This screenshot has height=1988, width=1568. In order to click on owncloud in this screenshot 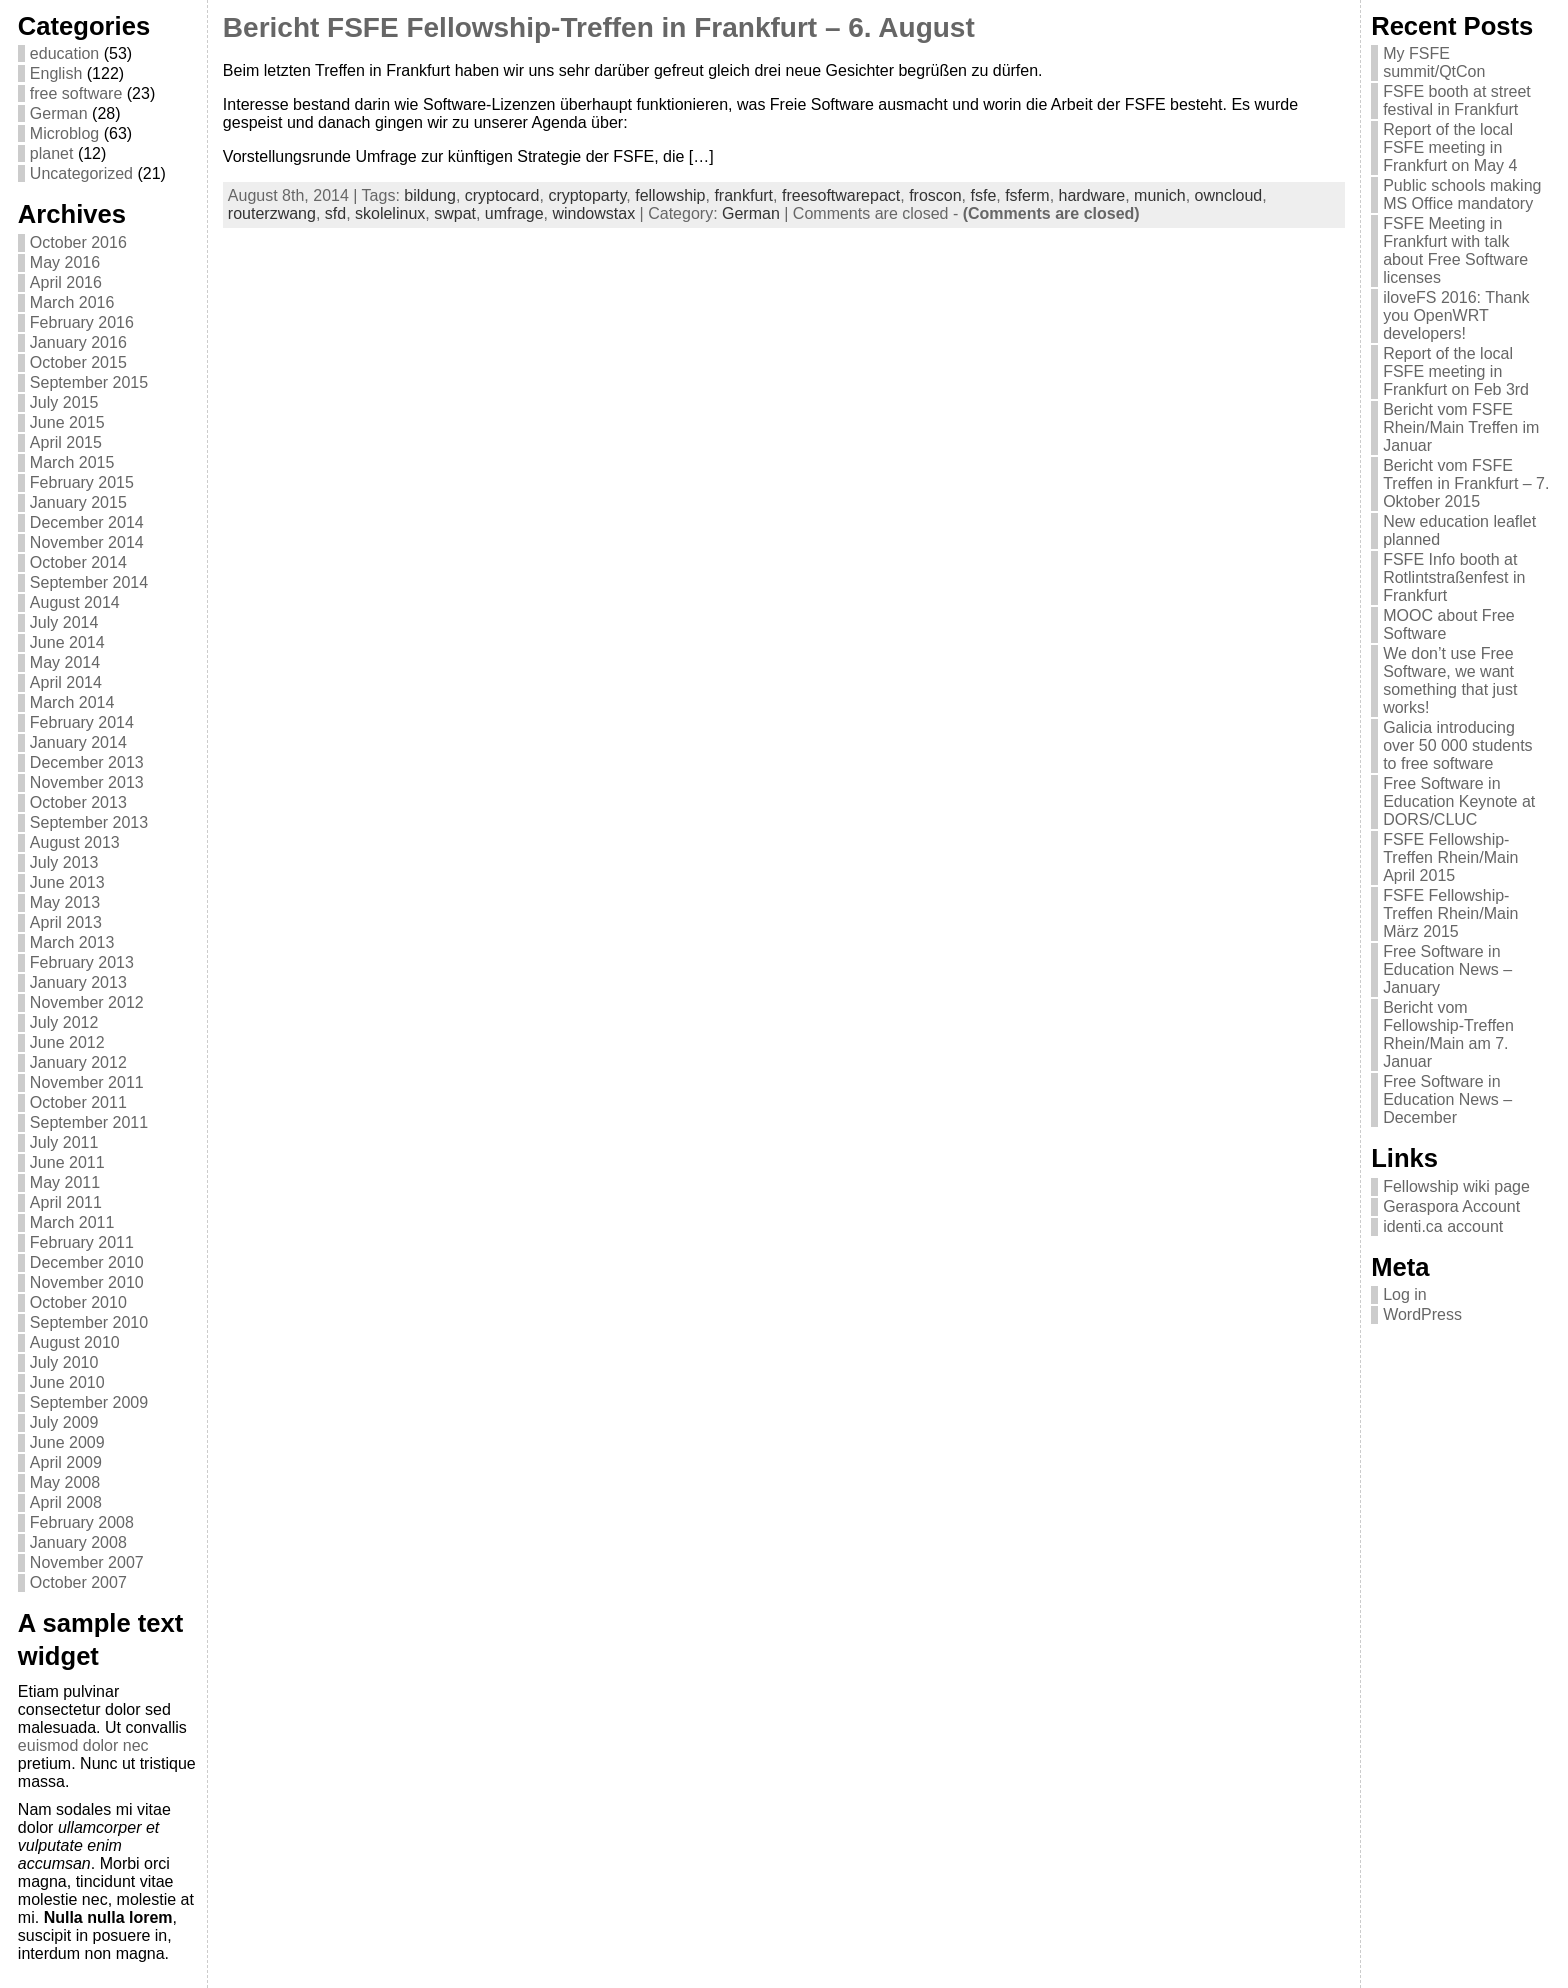, I will do `click(1229, 195)`.